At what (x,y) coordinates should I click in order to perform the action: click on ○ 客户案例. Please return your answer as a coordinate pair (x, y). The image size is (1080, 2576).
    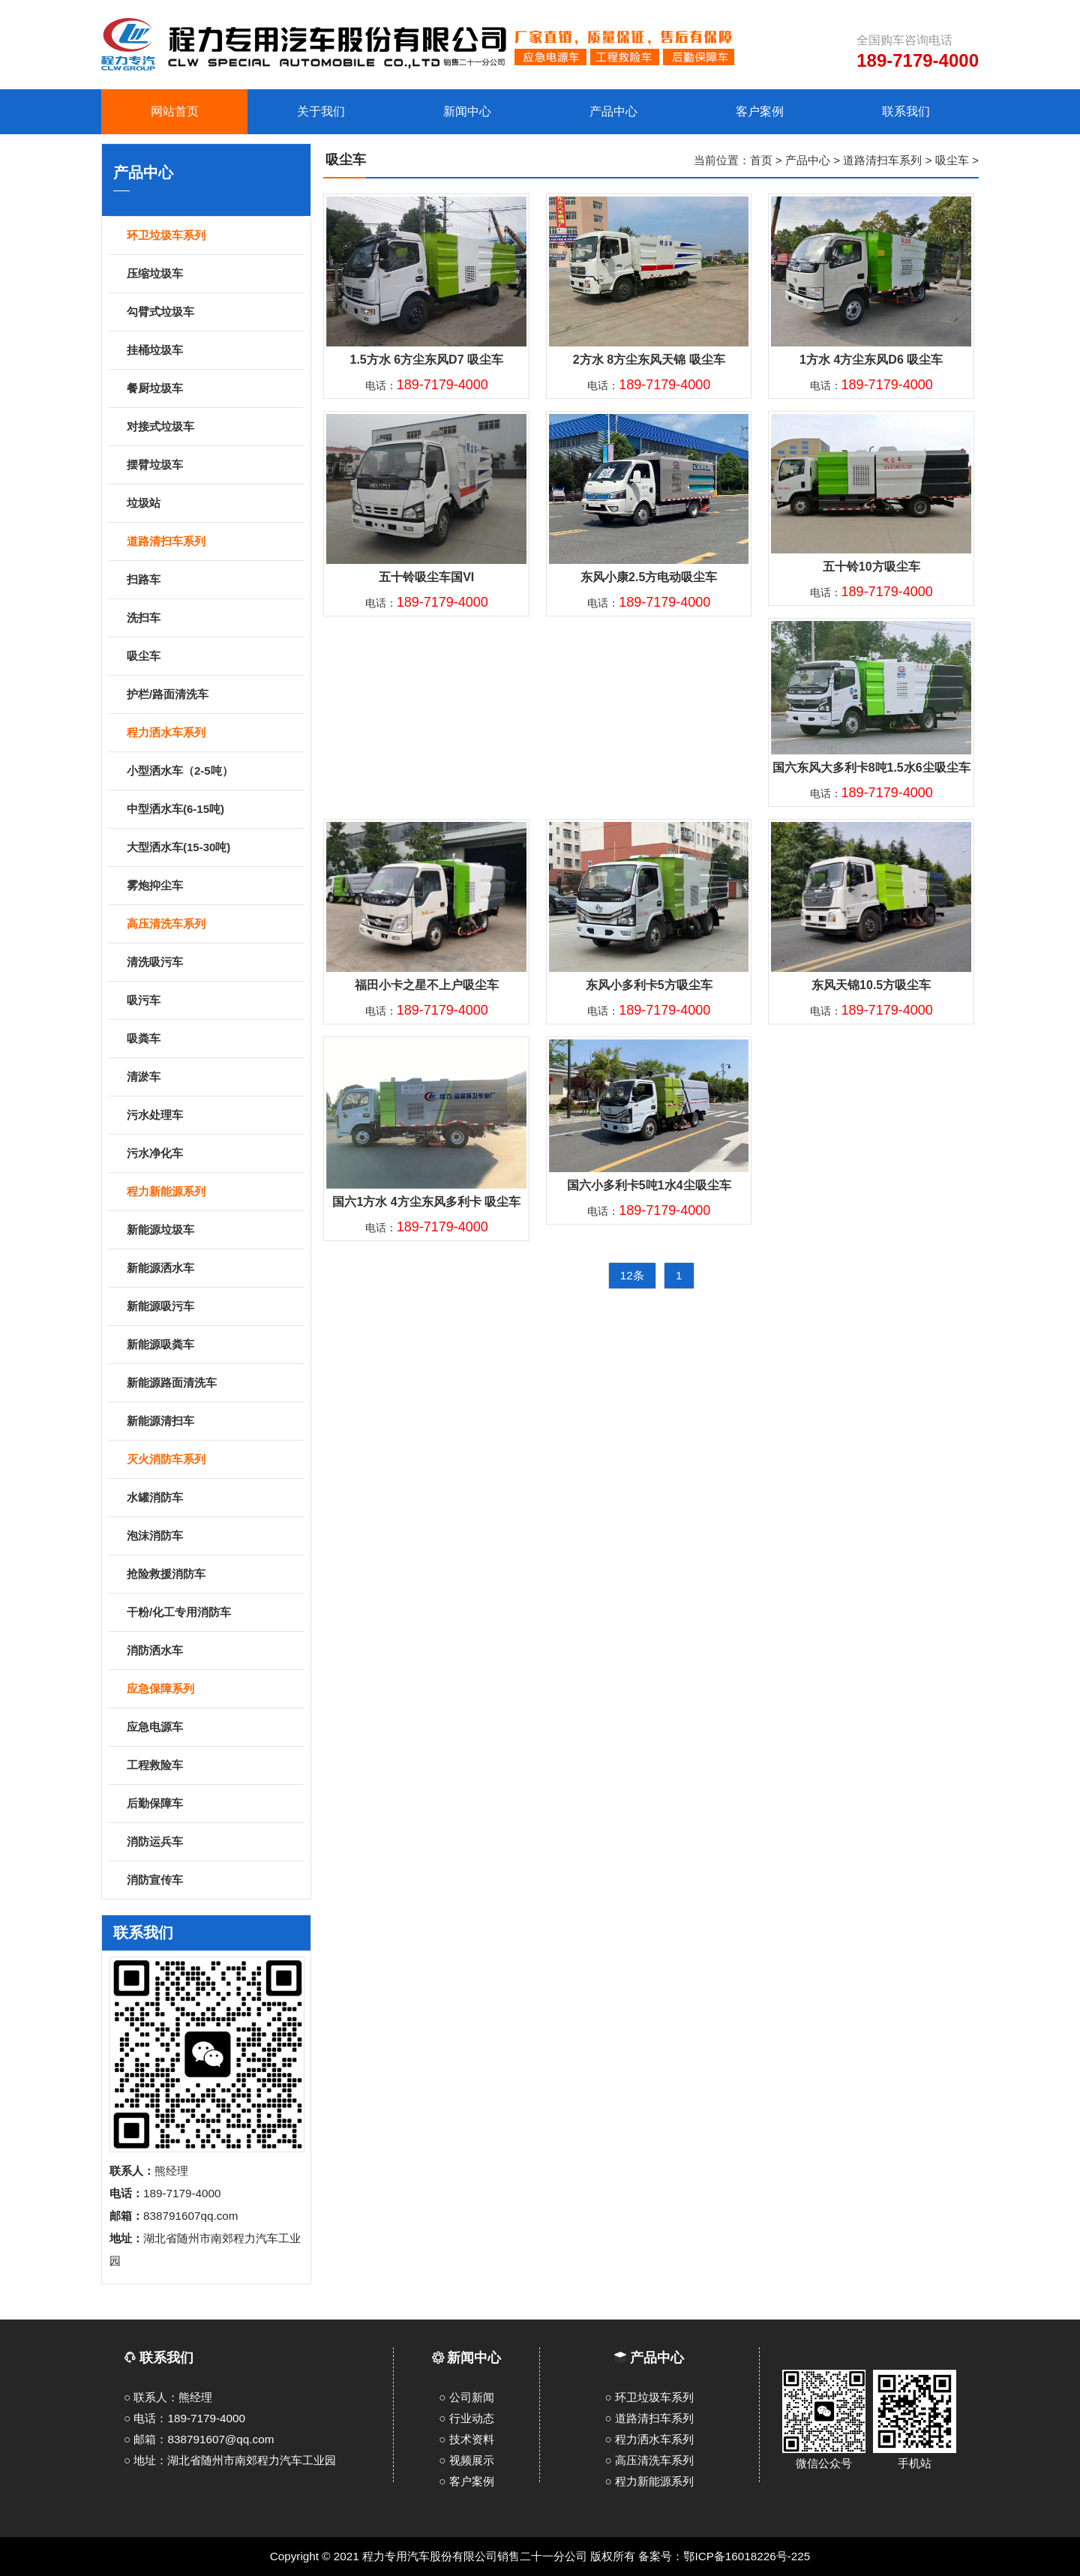
    Looking at the image, I should click on (466, 2481).